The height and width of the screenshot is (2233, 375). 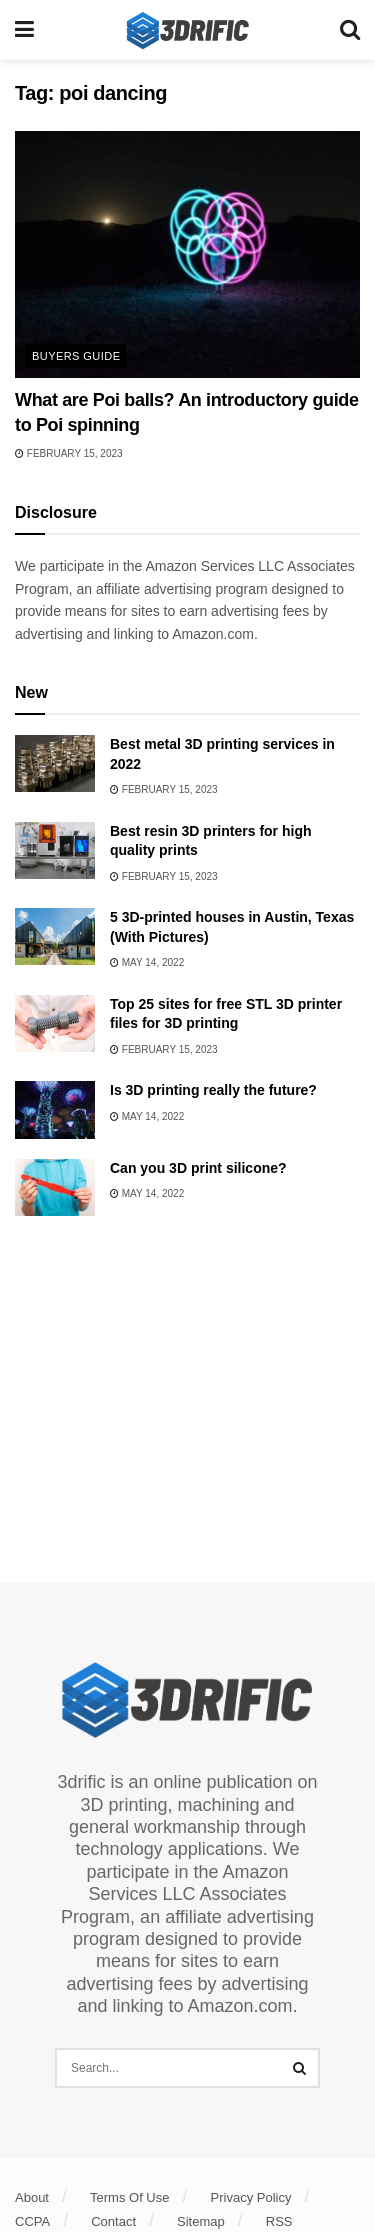 I want to click on [Advertisement], so click(x=188, y=1391).